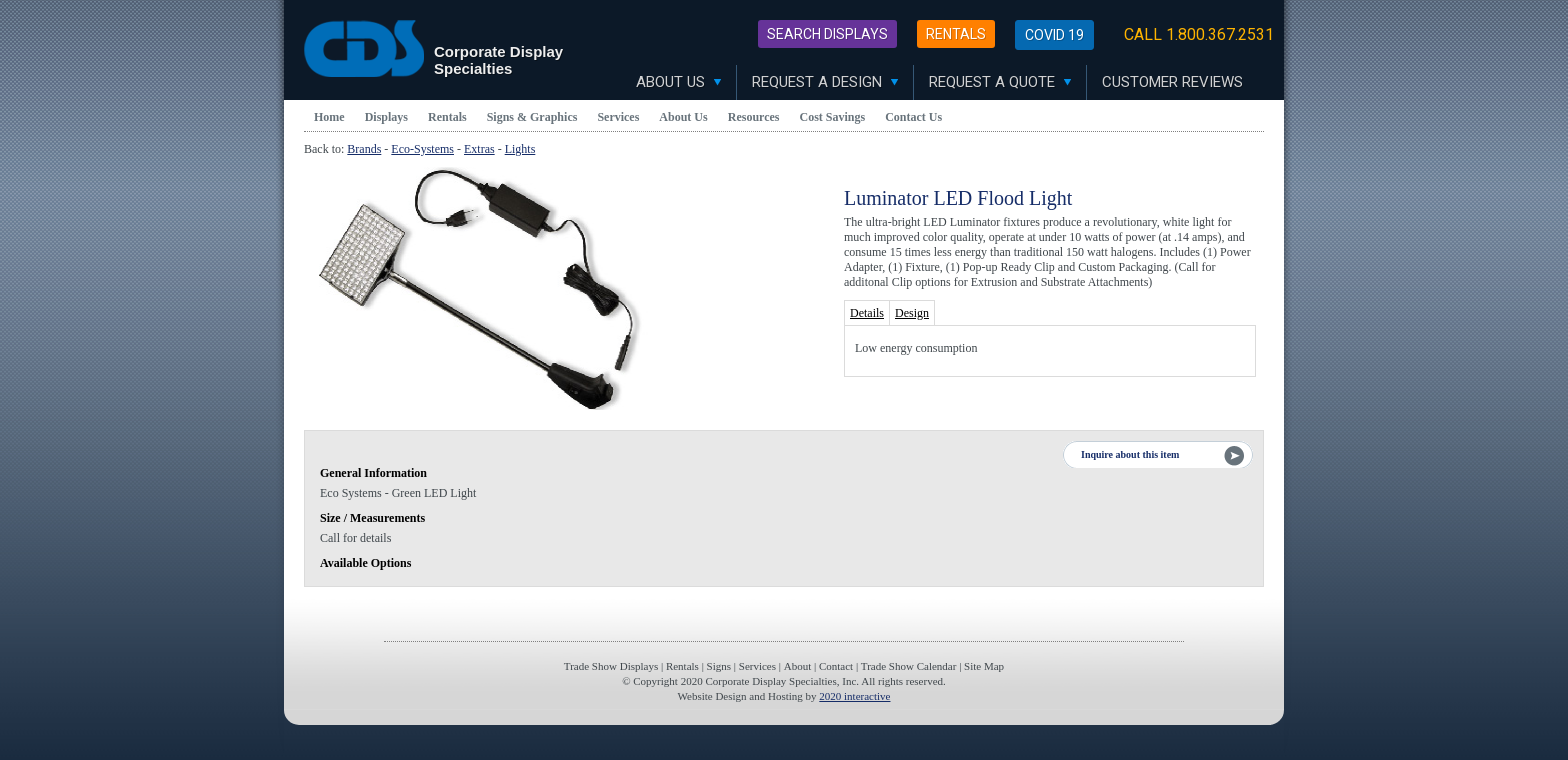 This screenshot has width=1568, height=760. What do you see at coordinates (909, 666) in the screenshot?
I see `Trade Show Calendar` at bounding box center [909, 666].